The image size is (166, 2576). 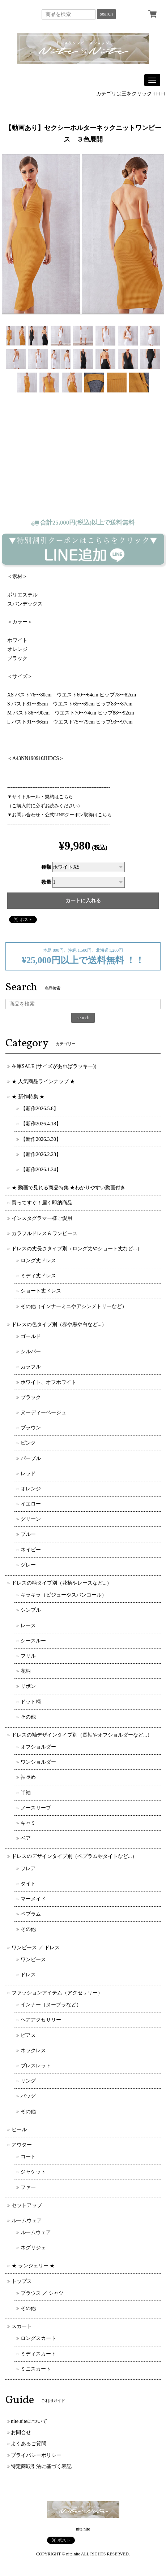 I want to click on 種類, so click(x=46, y=867).